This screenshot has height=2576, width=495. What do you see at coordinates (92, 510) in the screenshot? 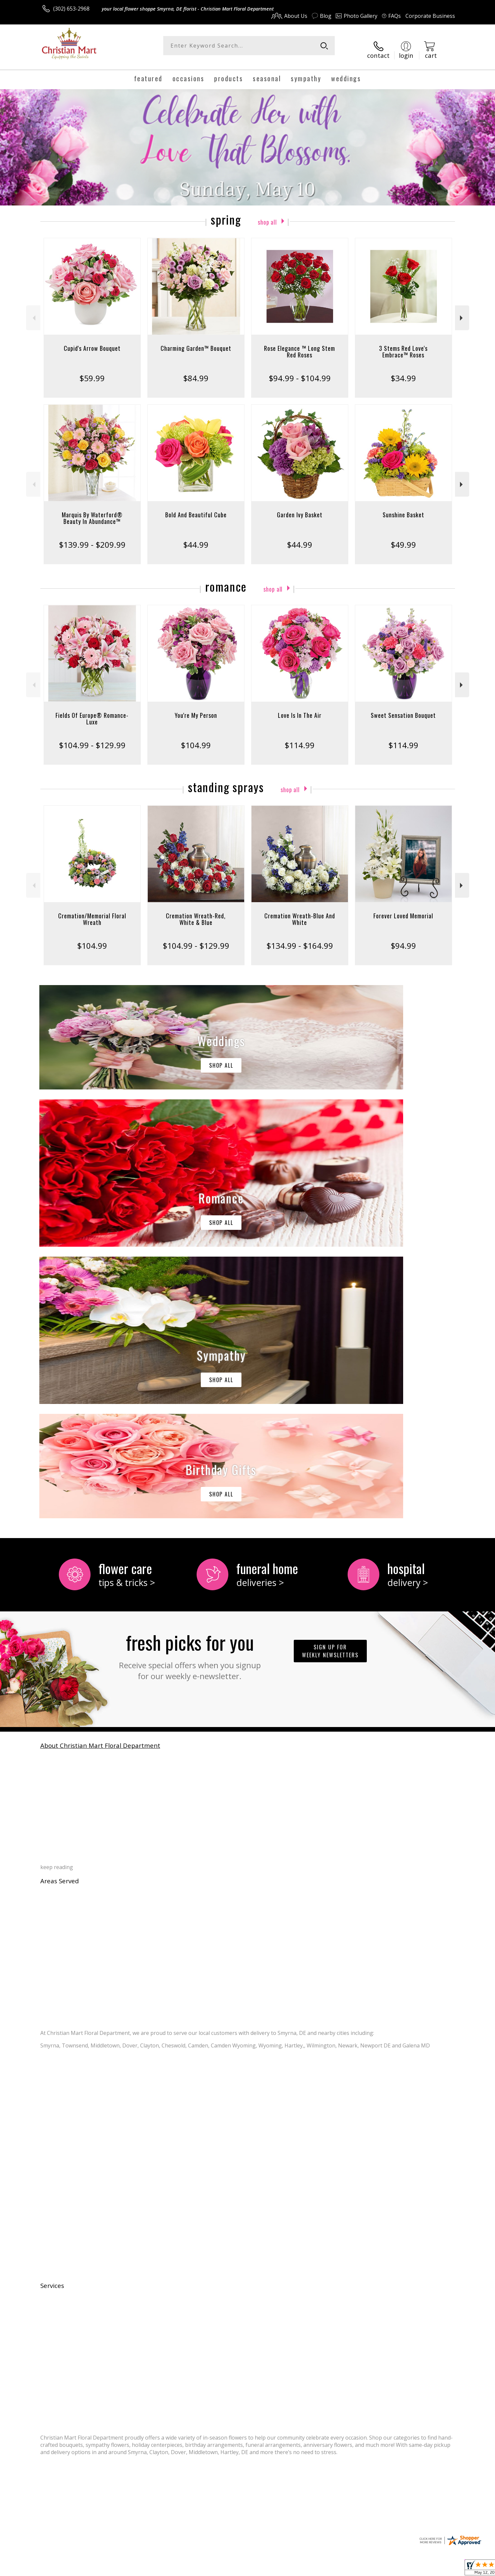
I see `Marquis By Waterford® Beauty In Abundance™` at bounding box center [92, 510].